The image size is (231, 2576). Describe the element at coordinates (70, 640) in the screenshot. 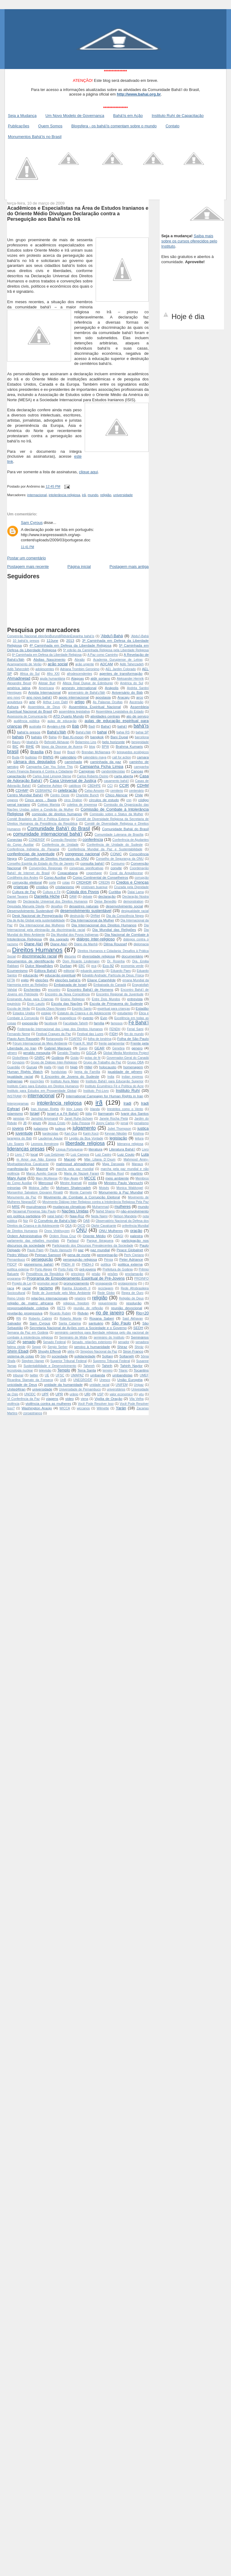

I see `2013` at that location.